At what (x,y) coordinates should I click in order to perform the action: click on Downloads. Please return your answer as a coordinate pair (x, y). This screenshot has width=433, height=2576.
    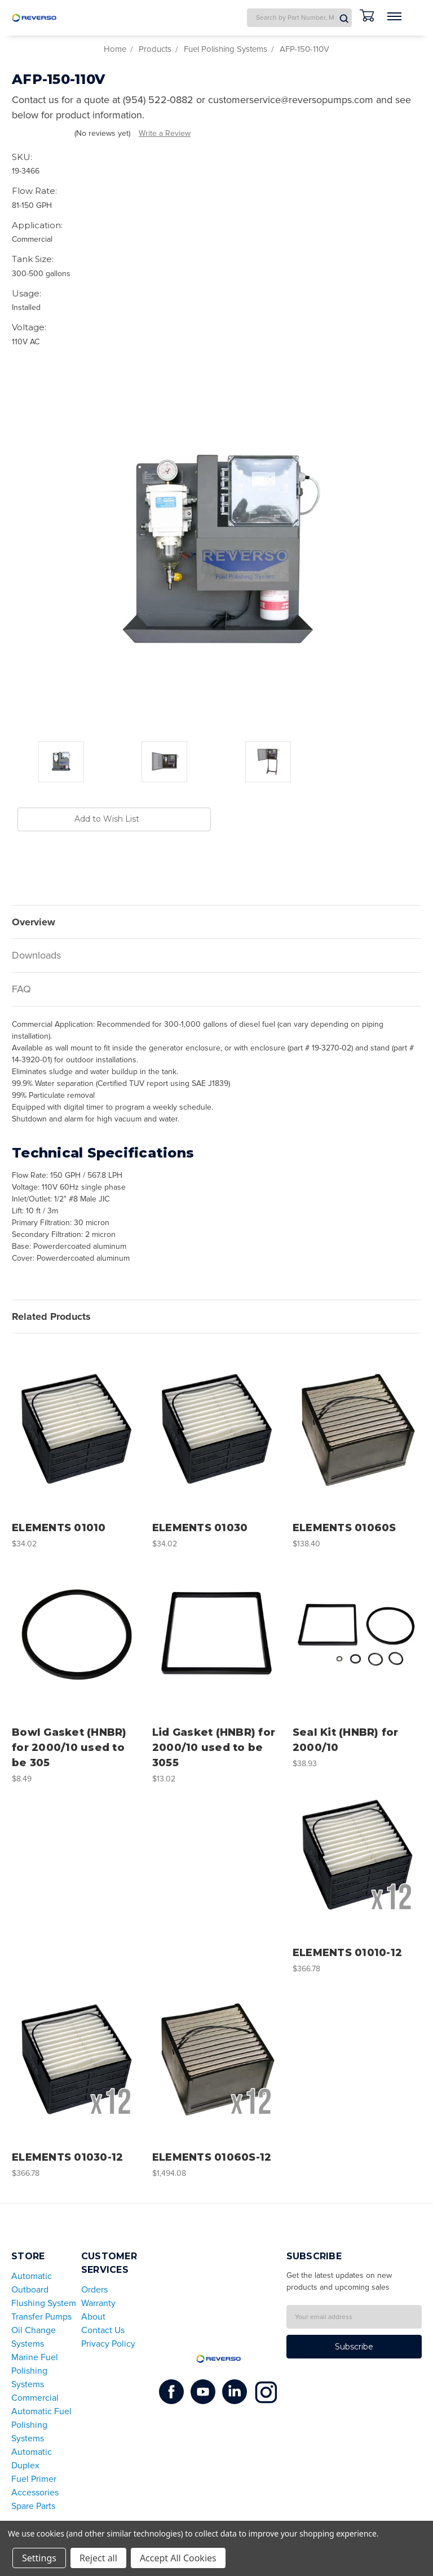
    Looking at the image, I should click on (36, 955).